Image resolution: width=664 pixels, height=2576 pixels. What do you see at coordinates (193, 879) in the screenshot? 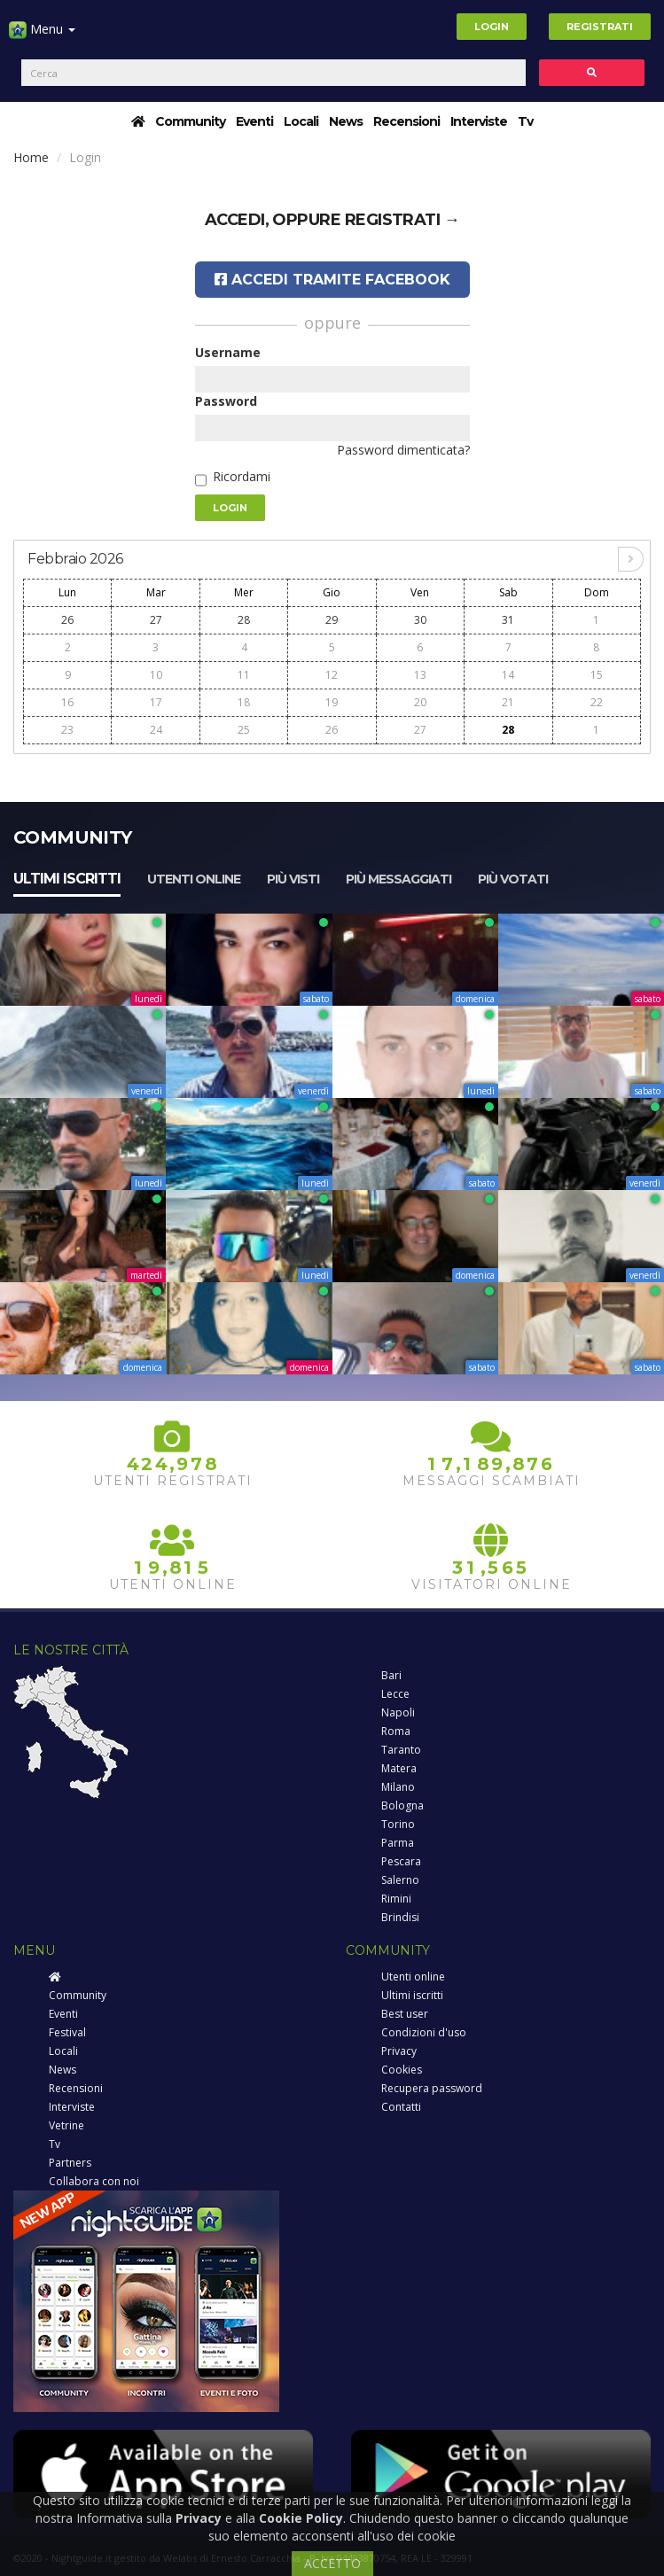
I see `Utenti online` at bounding box center [193, 879].